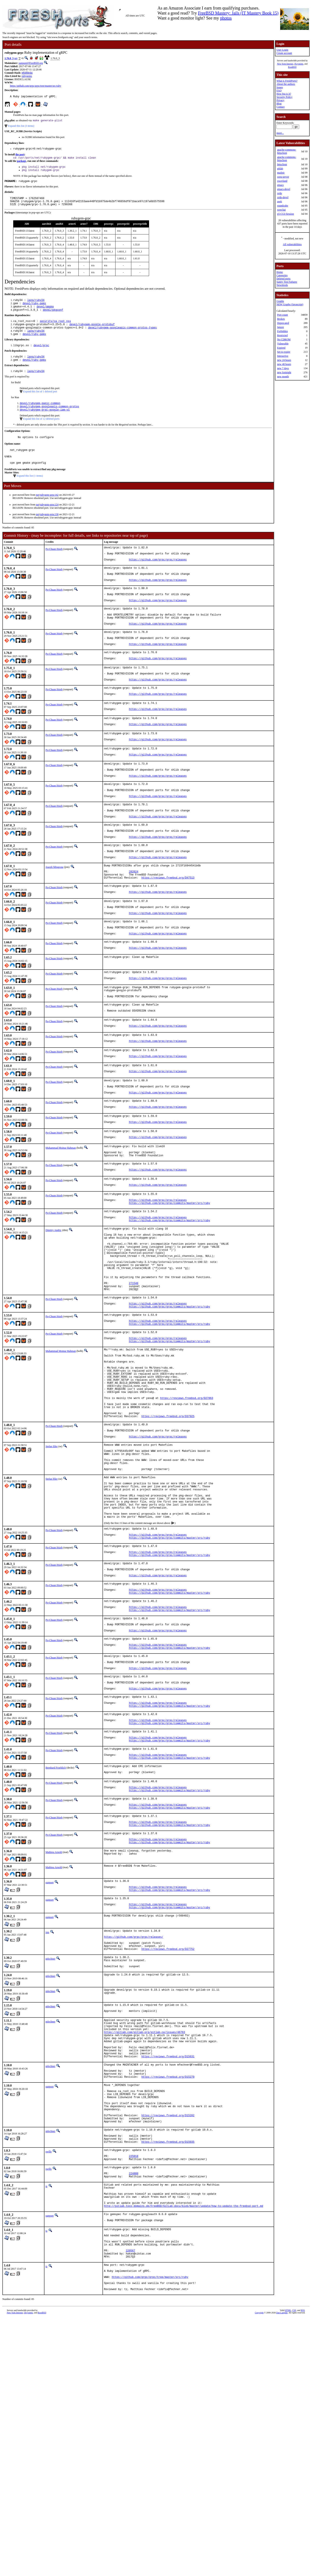 This screenshot has width=312, height=2576. What do you see at coordinates (183, 2451) in the screenshot?
I see `http://gitlab.toco-domains.de/FreeBSD/GitLab-docu/blob/master/update/how-to-update-the-freebsd-port.md` at bounding box center [183, 2451].